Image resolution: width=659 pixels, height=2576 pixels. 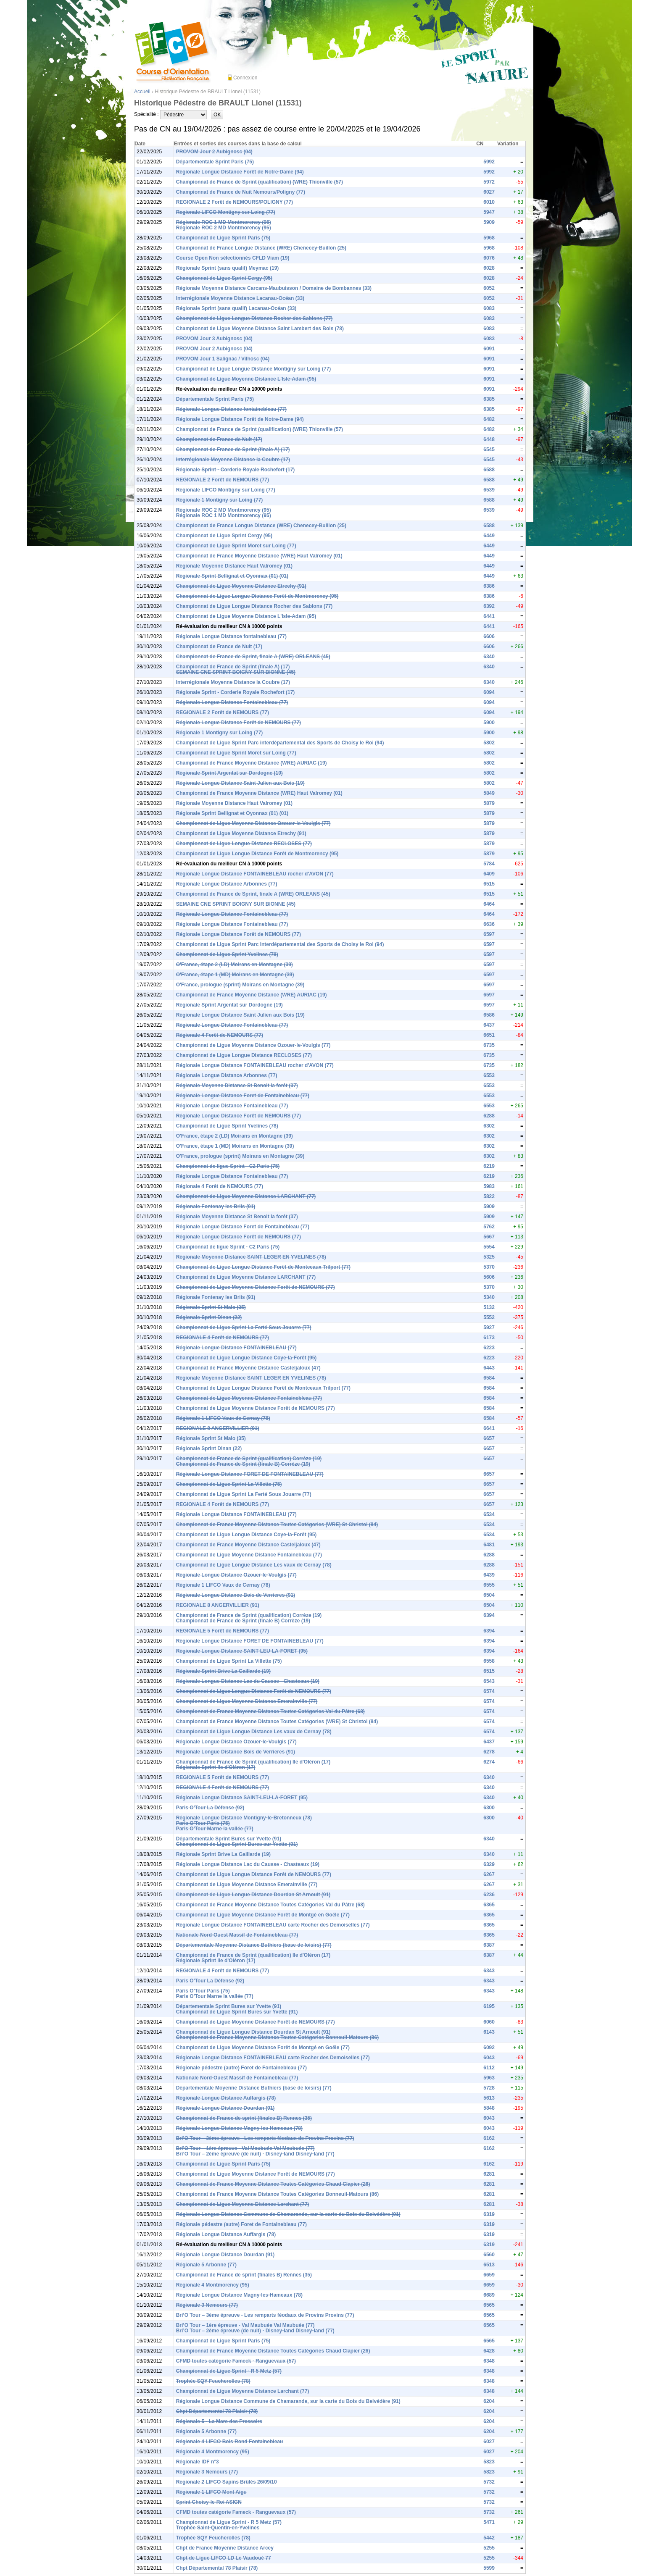 What do you see at coordinates (273, 1925) in the screenshot?
I see `Régionale Longue Distance FONTAINEBLEAU carte Rocher des Demoiselles (77)` at bounding box center [273, 1925].